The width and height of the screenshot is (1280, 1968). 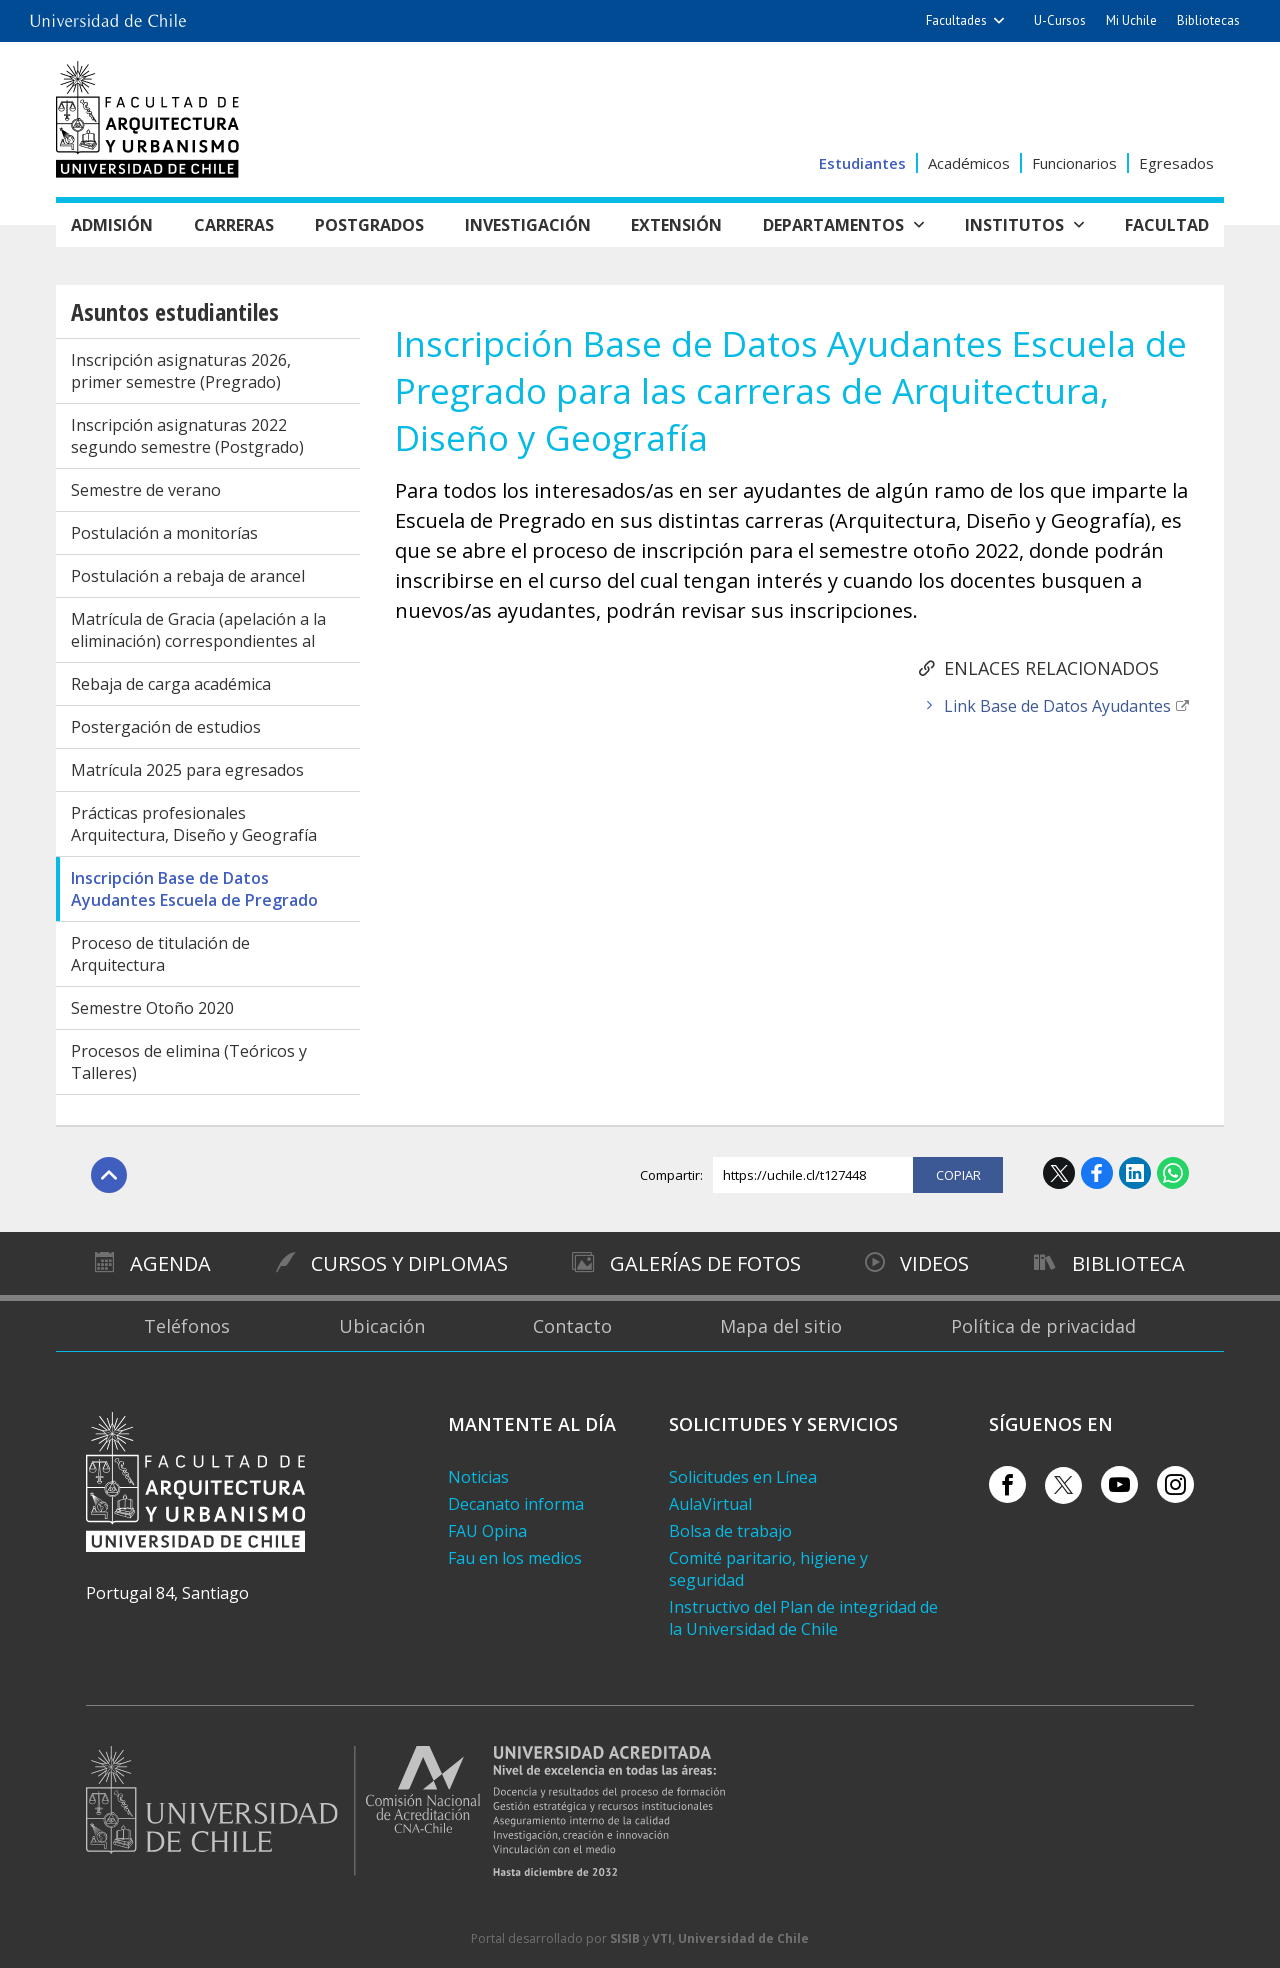 What do you see at coordinates (1173, 1173) in the screenshot?
I see `WhatsApp` at bounding box center [1173, 1173].